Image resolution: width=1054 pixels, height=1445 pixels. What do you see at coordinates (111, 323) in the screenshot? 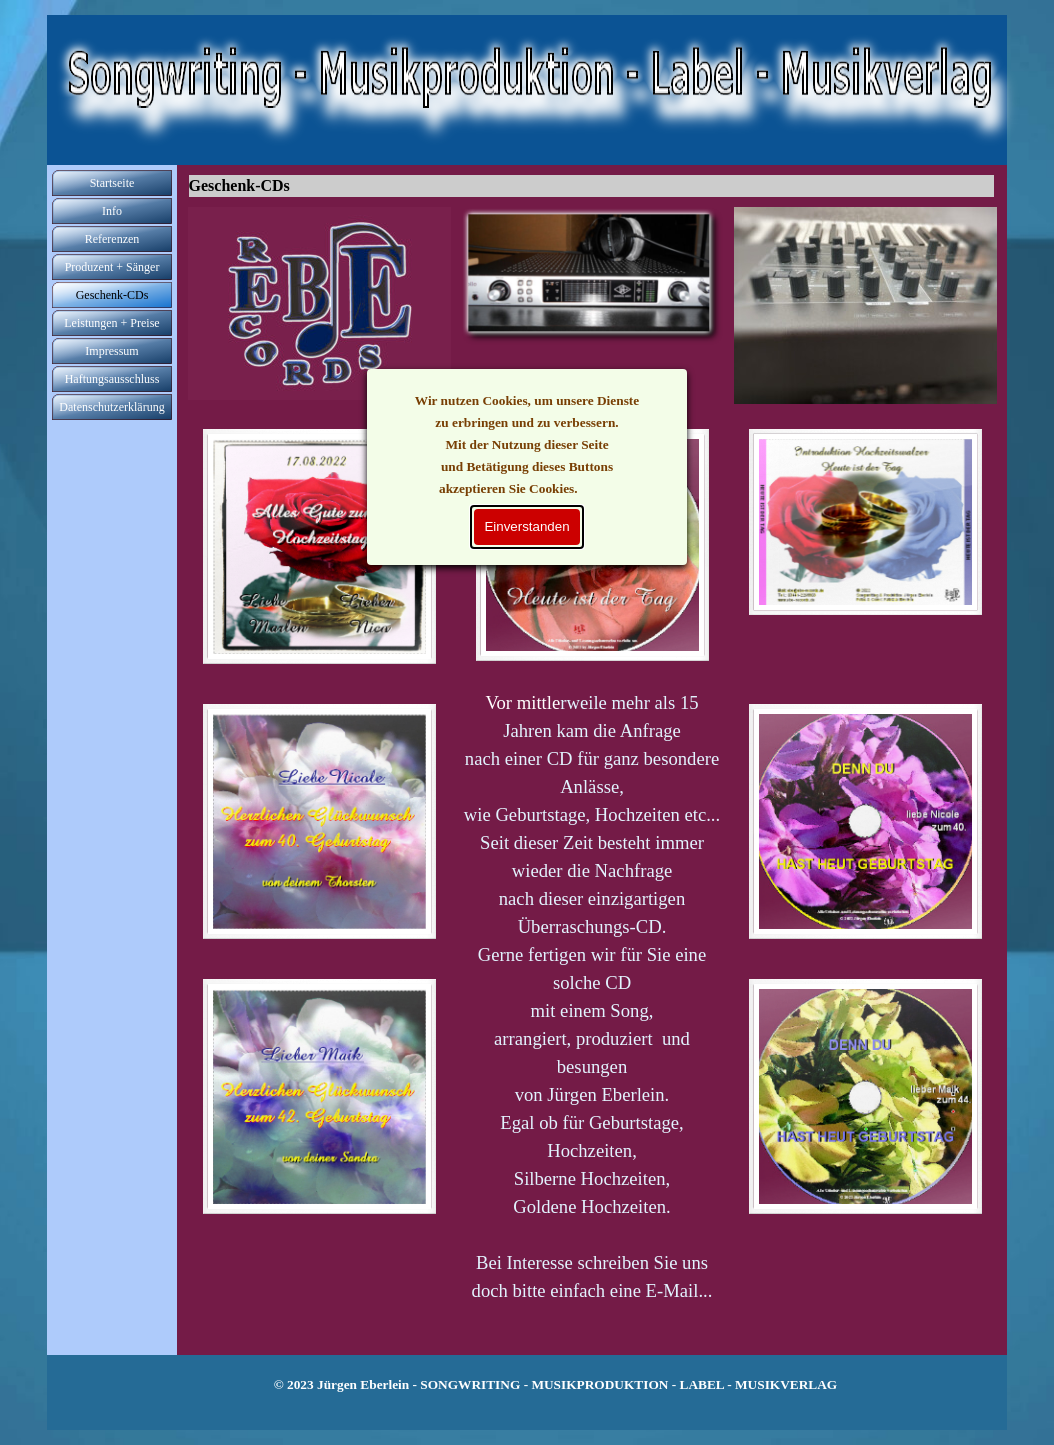
I see `Leistungen + Preise` at bounding box center [111, 323].